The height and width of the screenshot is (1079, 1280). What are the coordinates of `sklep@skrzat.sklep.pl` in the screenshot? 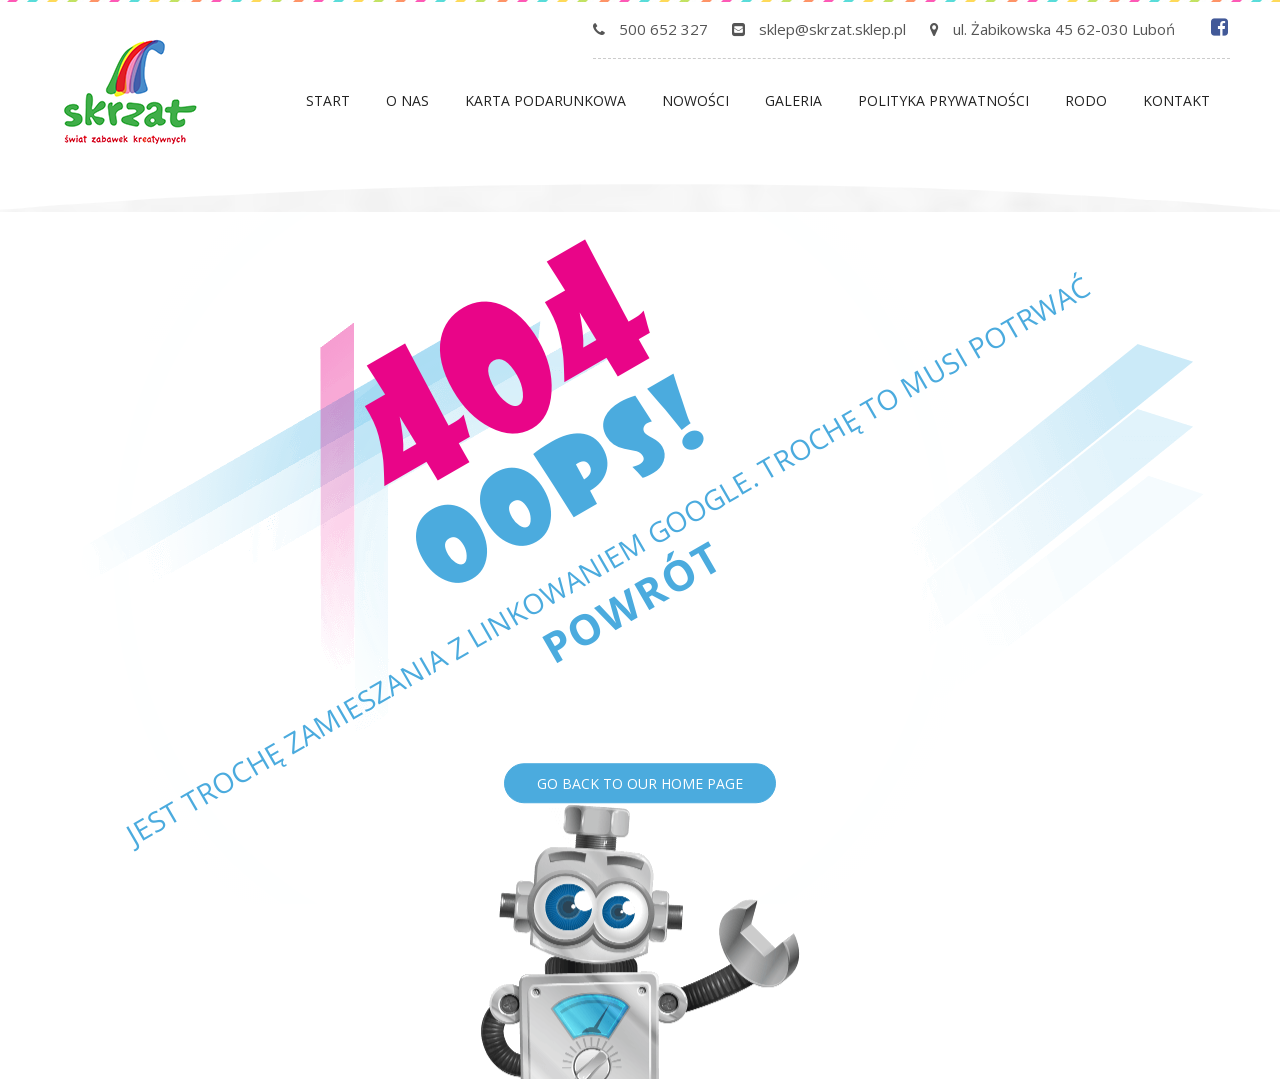 It's located at (832, 29).